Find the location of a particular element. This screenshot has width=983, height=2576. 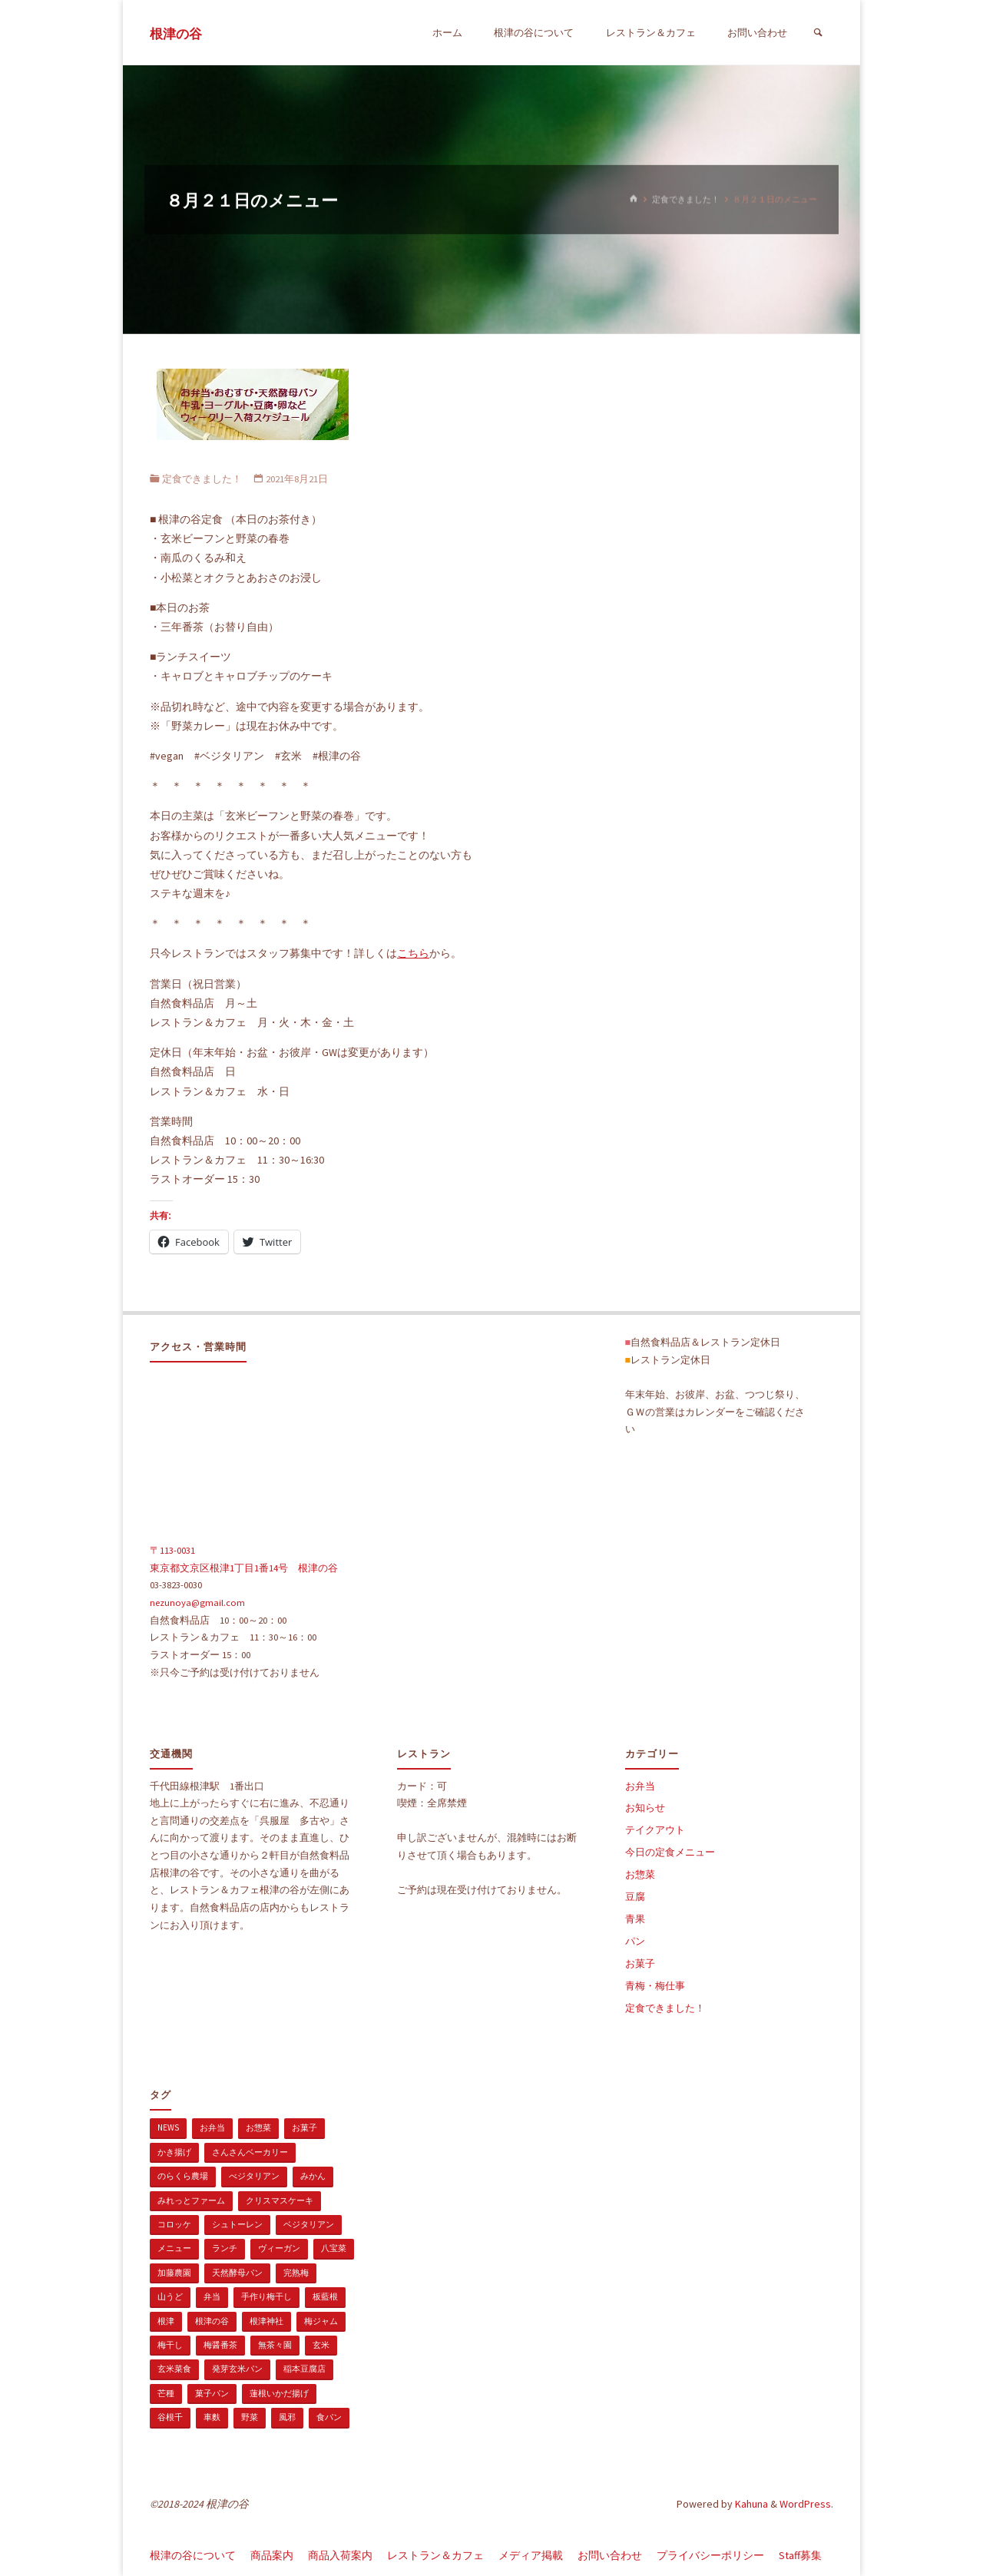

手作り梅干し [手作り梅干し (1個の項目)] is located at coordinates (266, 2296).